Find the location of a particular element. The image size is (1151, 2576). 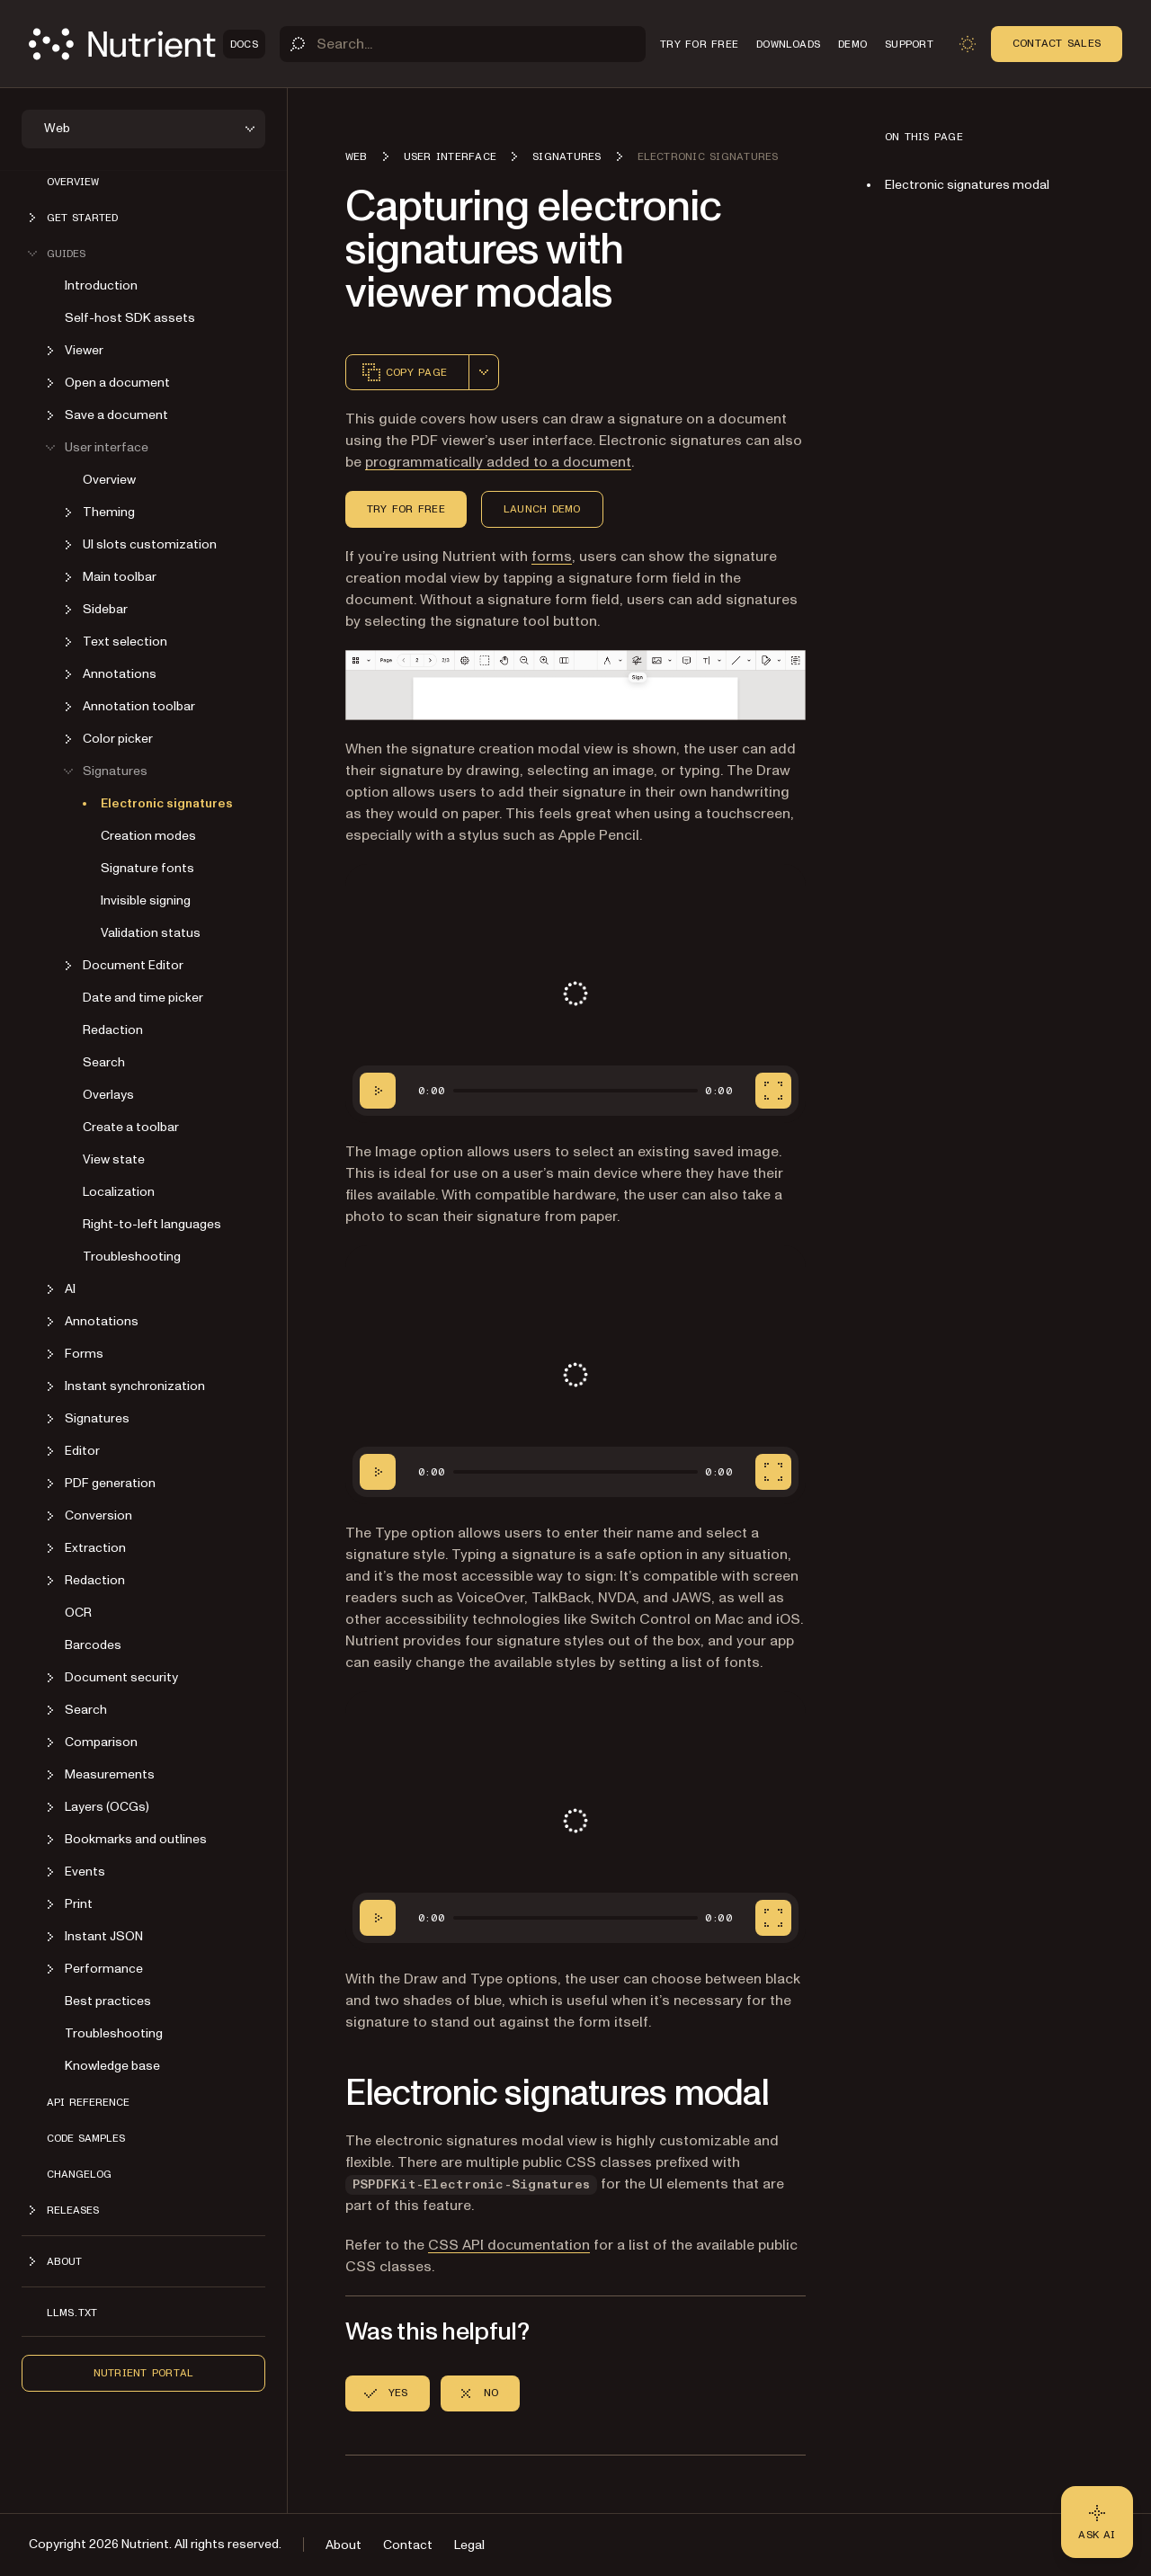

Copy page is located at coordinates (404, 372).